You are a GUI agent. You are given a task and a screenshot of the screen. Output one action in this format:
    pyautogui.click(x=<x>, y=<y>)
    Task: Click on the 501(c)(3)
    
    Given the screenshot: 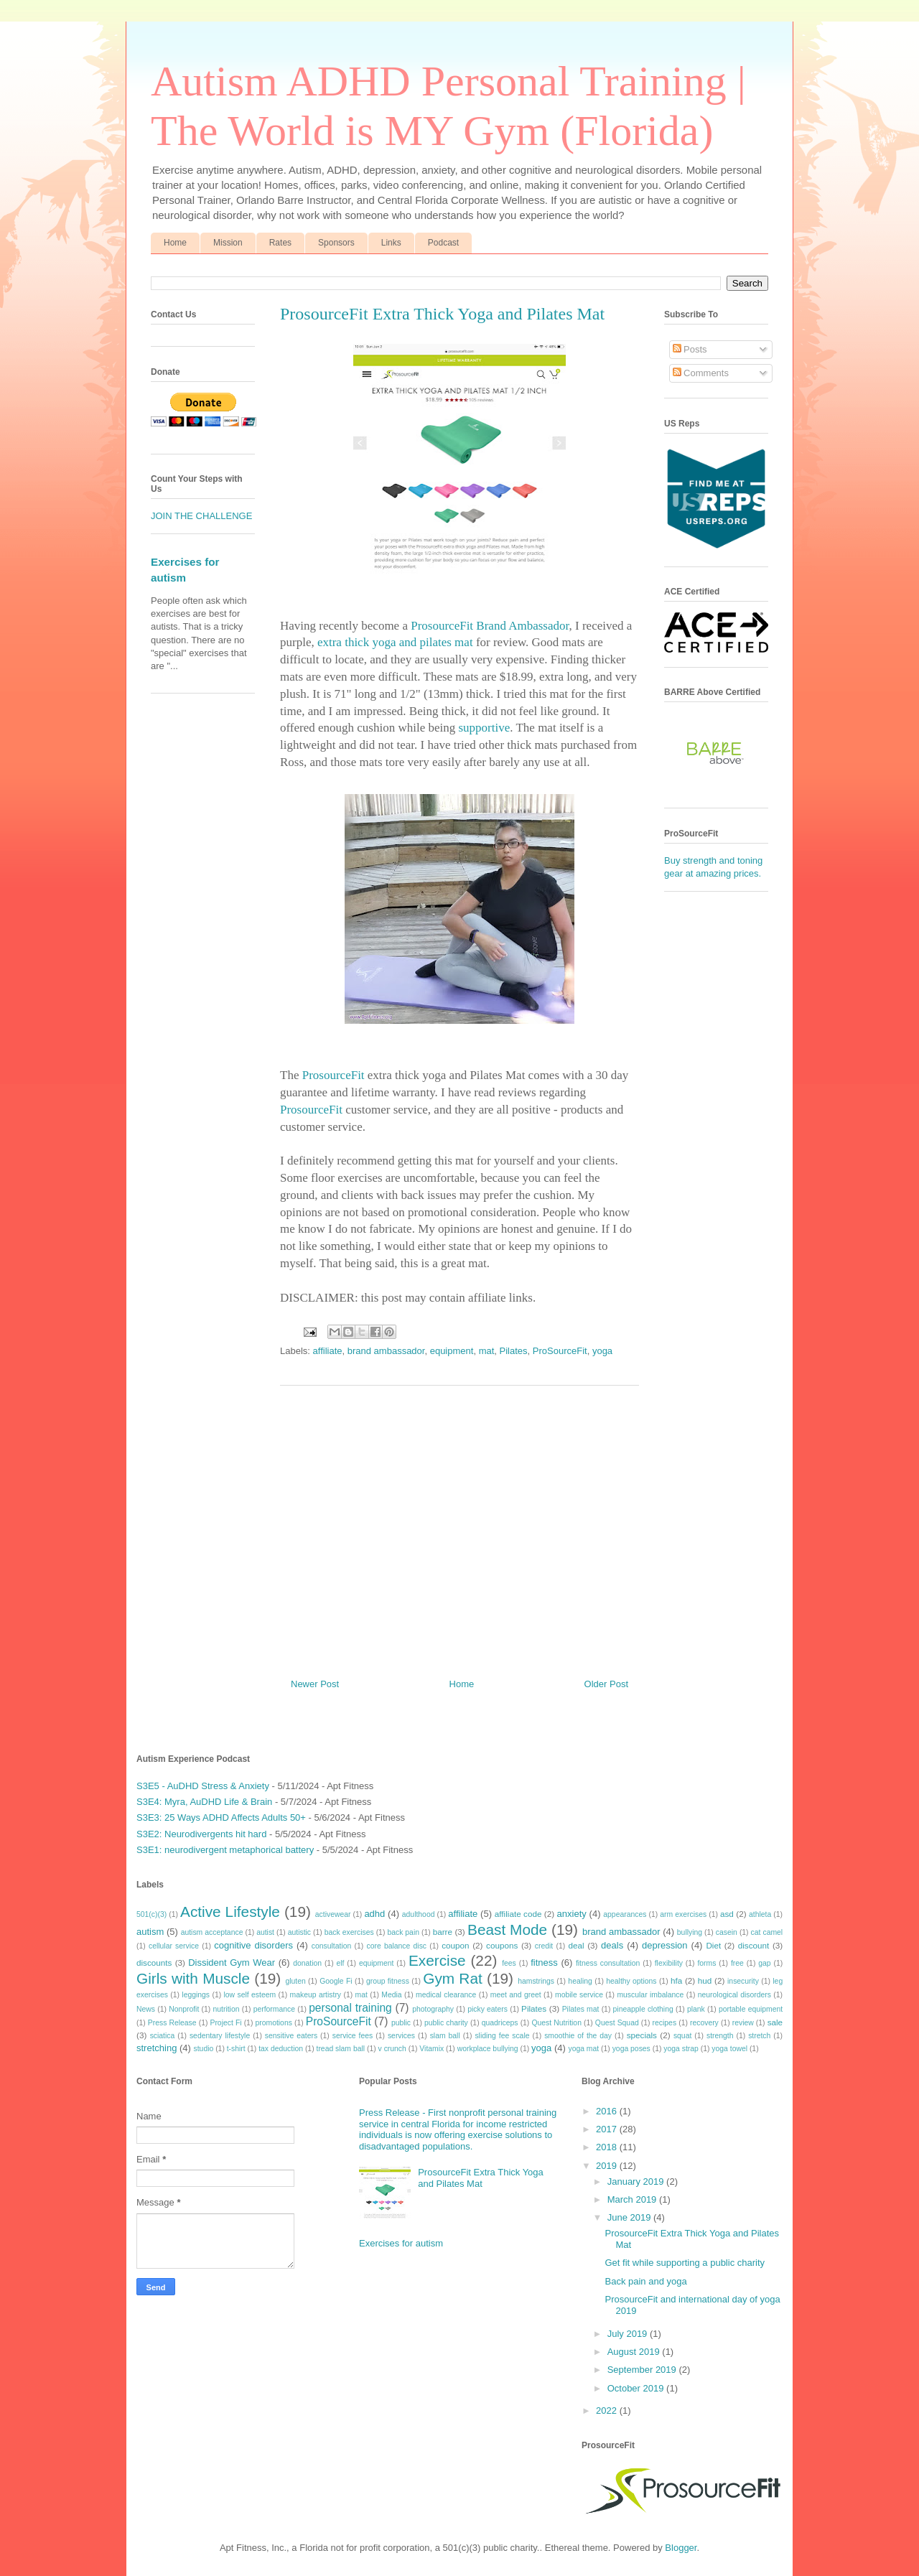 What is the action you would take?
    pyautogui.click(x=151, y=1914)
    